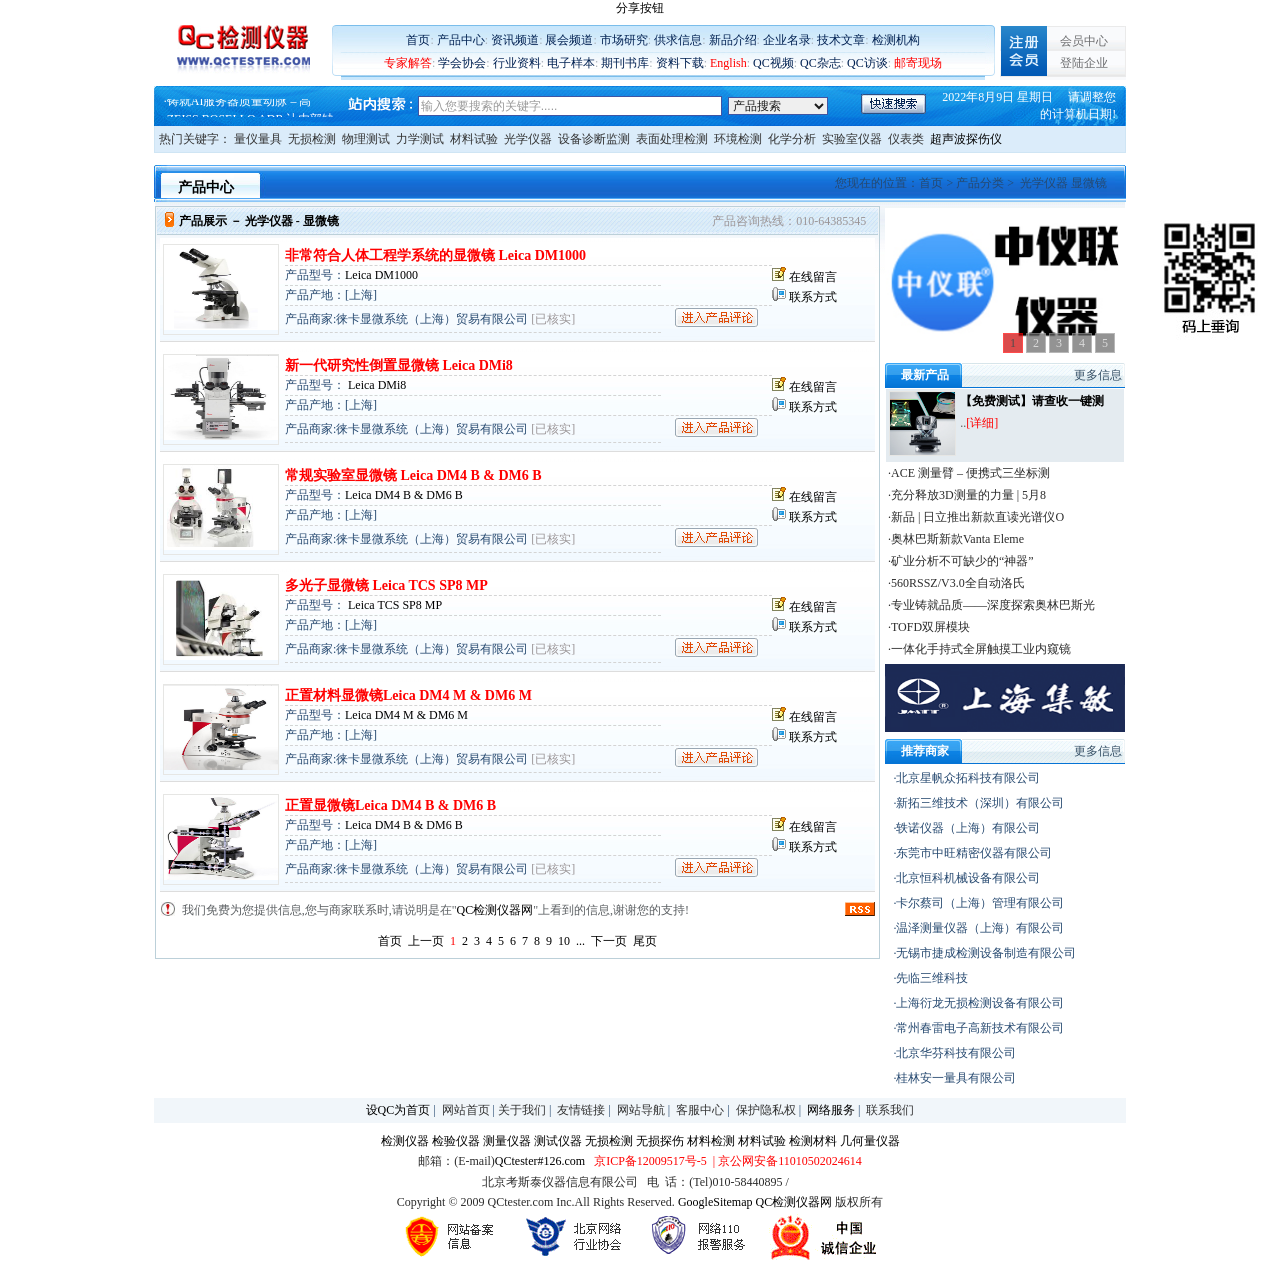  What do you see at coordinates (906, 139) in the screenshot?
I see `仪表类` at bounding box center [906, 139].